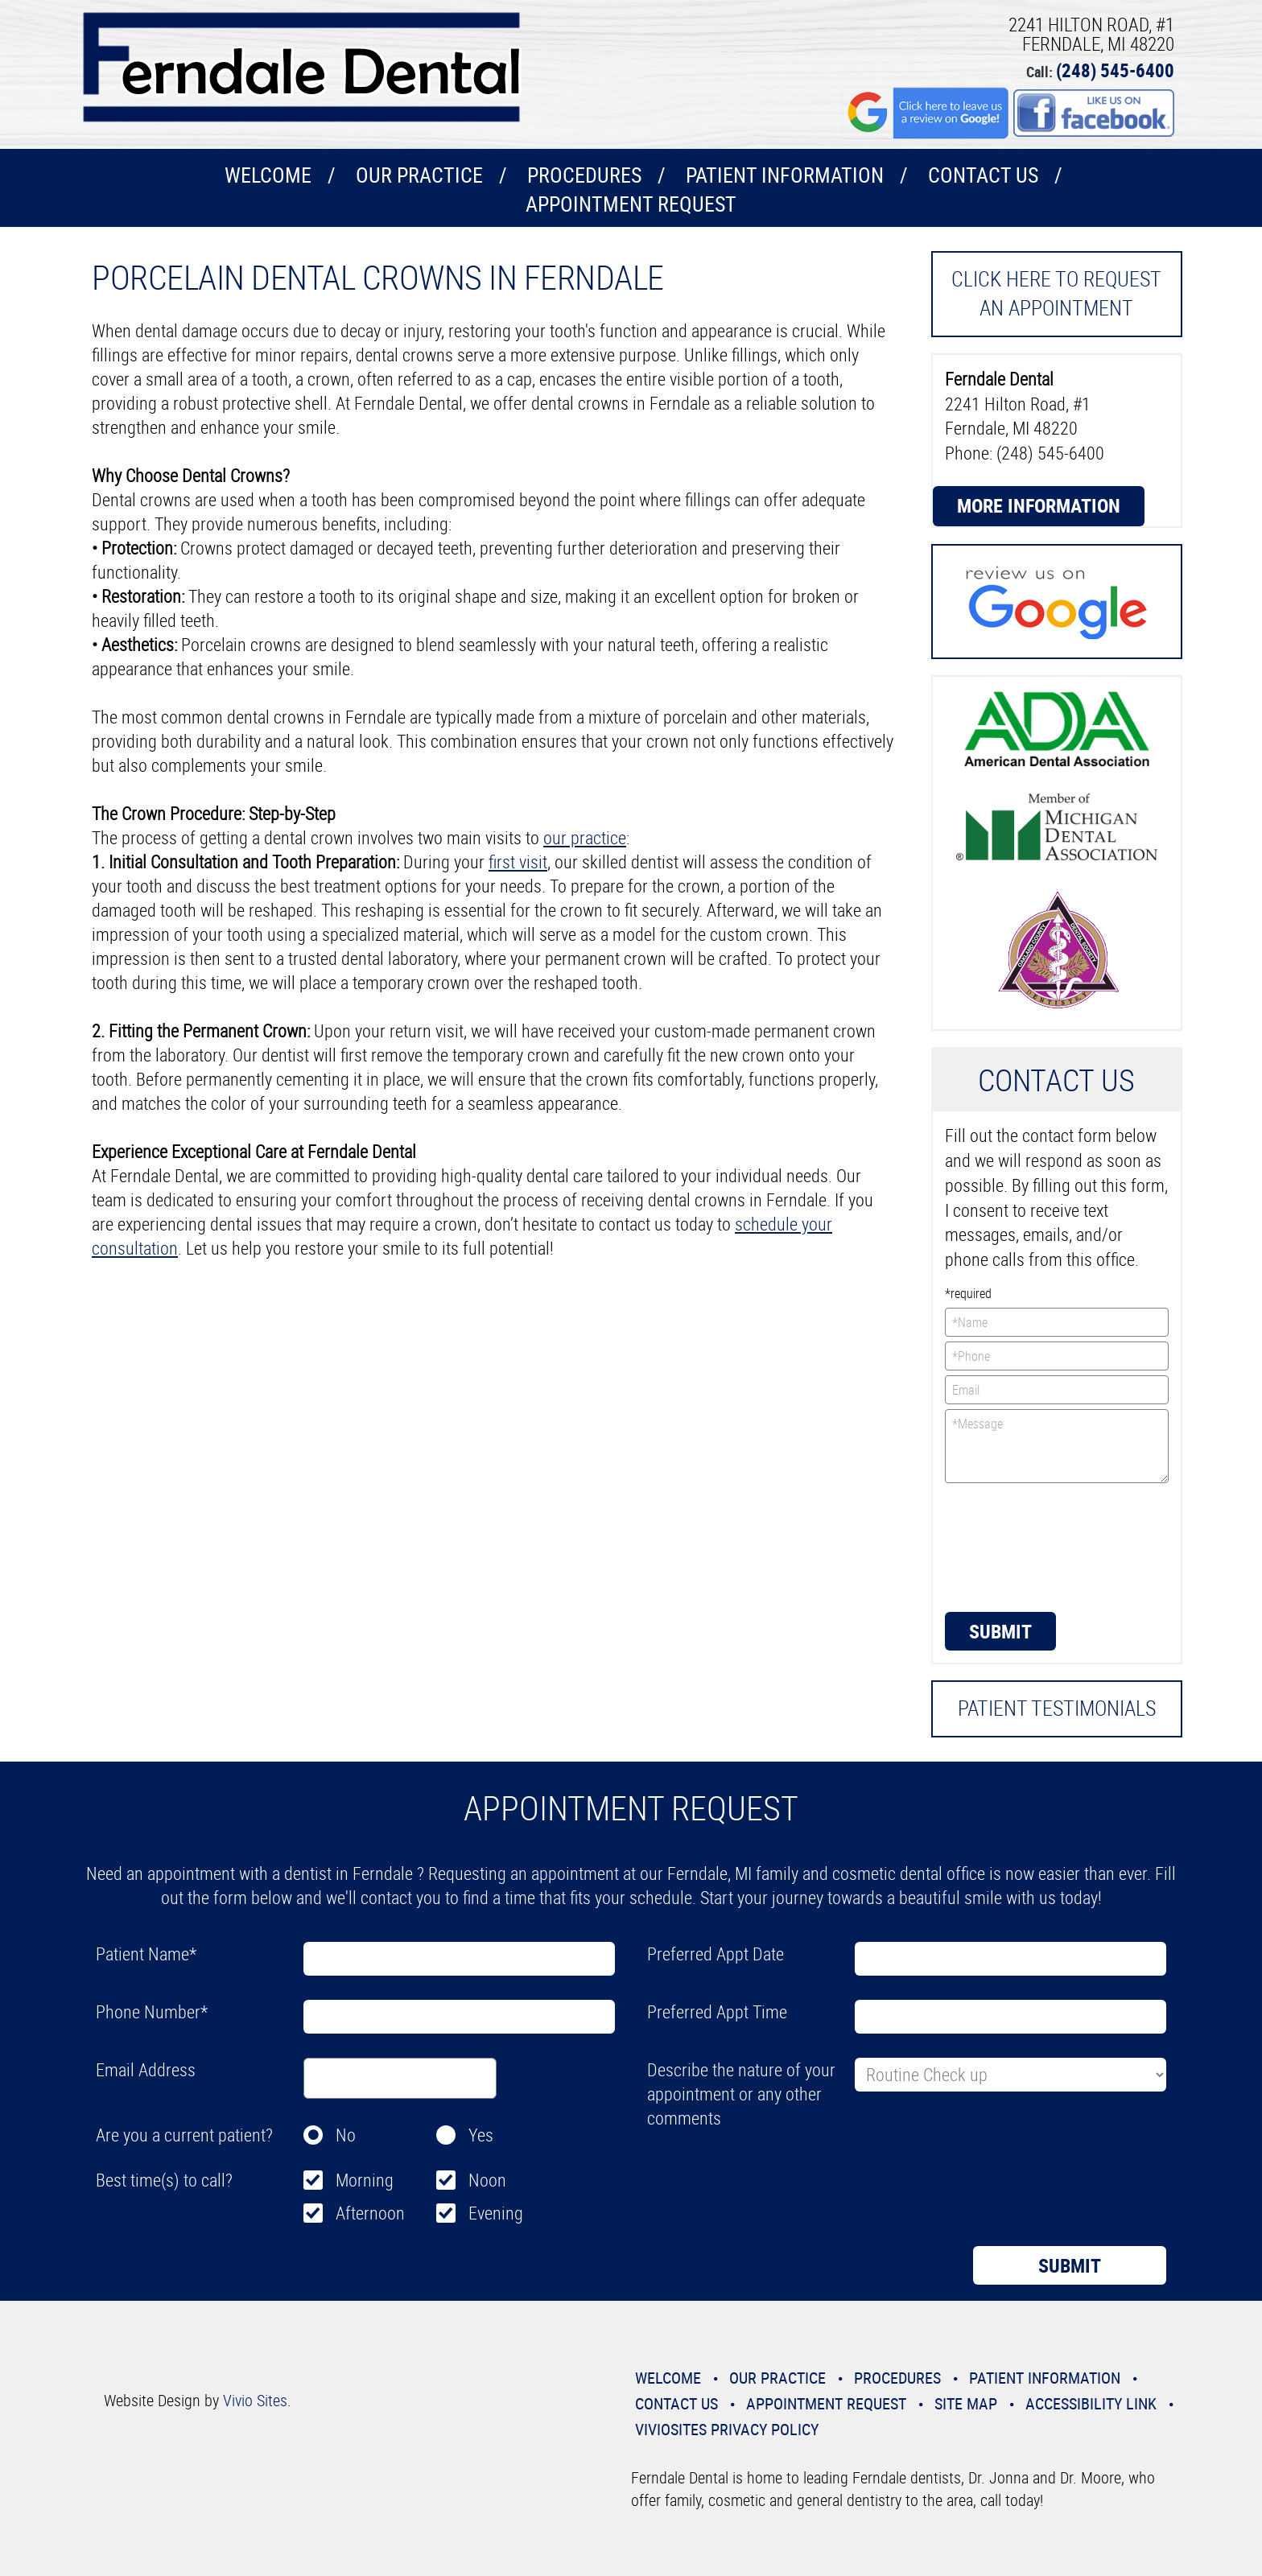 This screenshot has width=1262, height=2576. I want to click on *Message, so click(1057, 1446).